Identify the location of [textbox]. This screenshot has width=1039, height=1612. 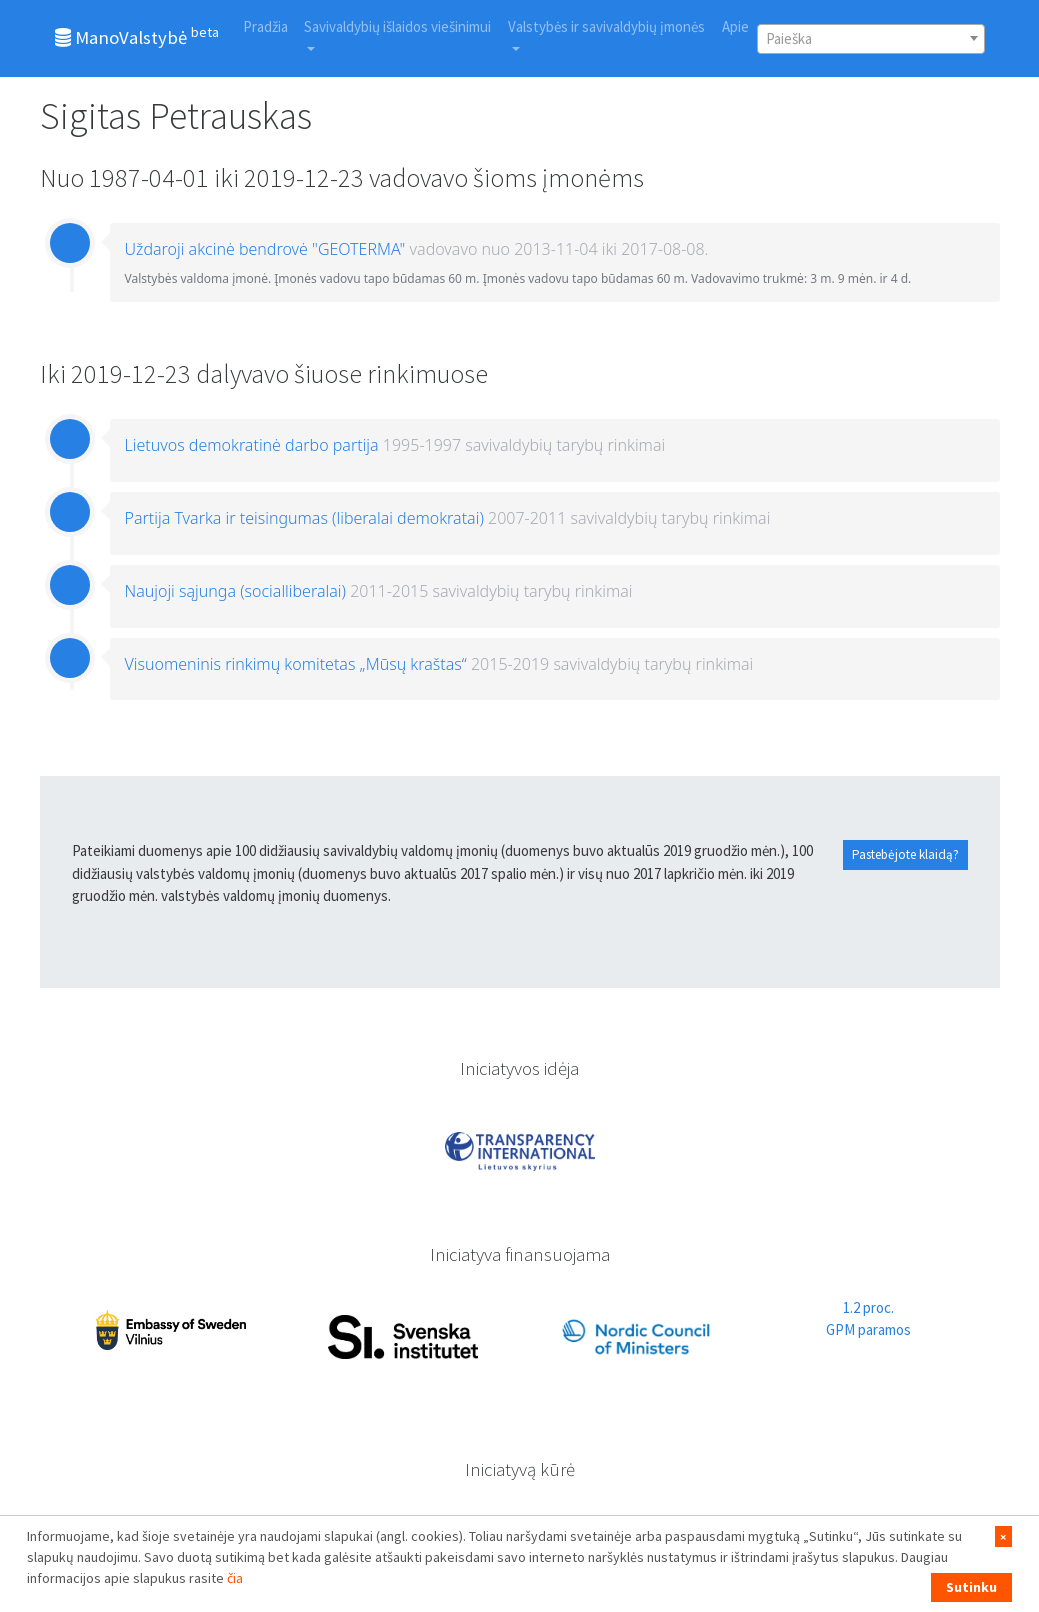
(871, 39).